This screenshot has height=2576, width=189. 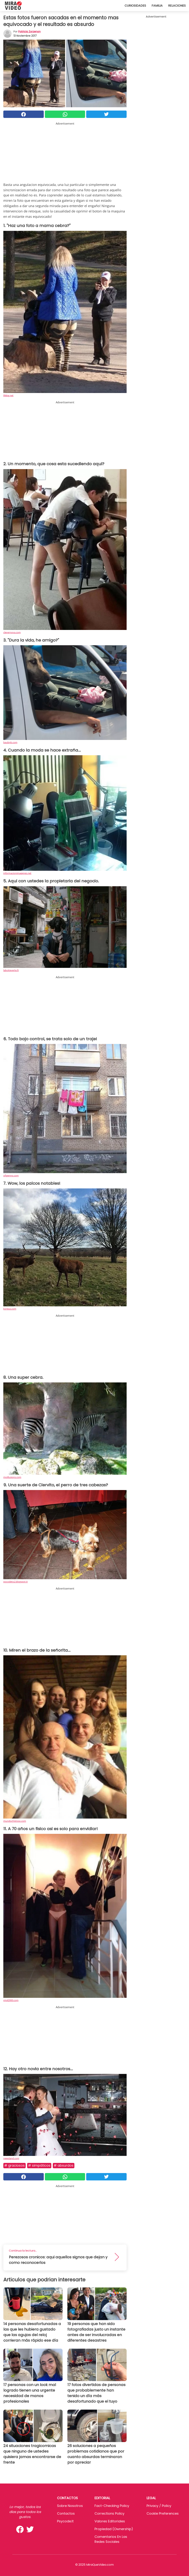 What do you see at coordinates (14, 1821) in the screenshot?
I see `mundochistoso.com` at bounding box center [14, 1821].